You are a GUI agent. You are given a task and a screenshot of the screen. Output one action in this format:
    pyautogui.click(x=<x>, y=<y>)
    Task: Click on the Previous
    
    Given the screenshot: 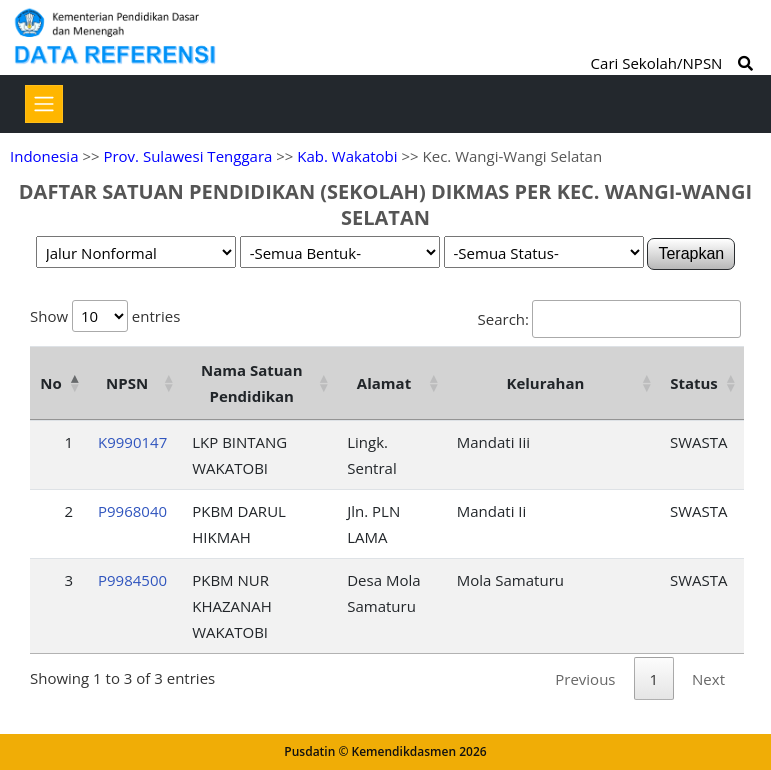 What is the action you would take?
    pyautogui.click(x=585, y=679)
    